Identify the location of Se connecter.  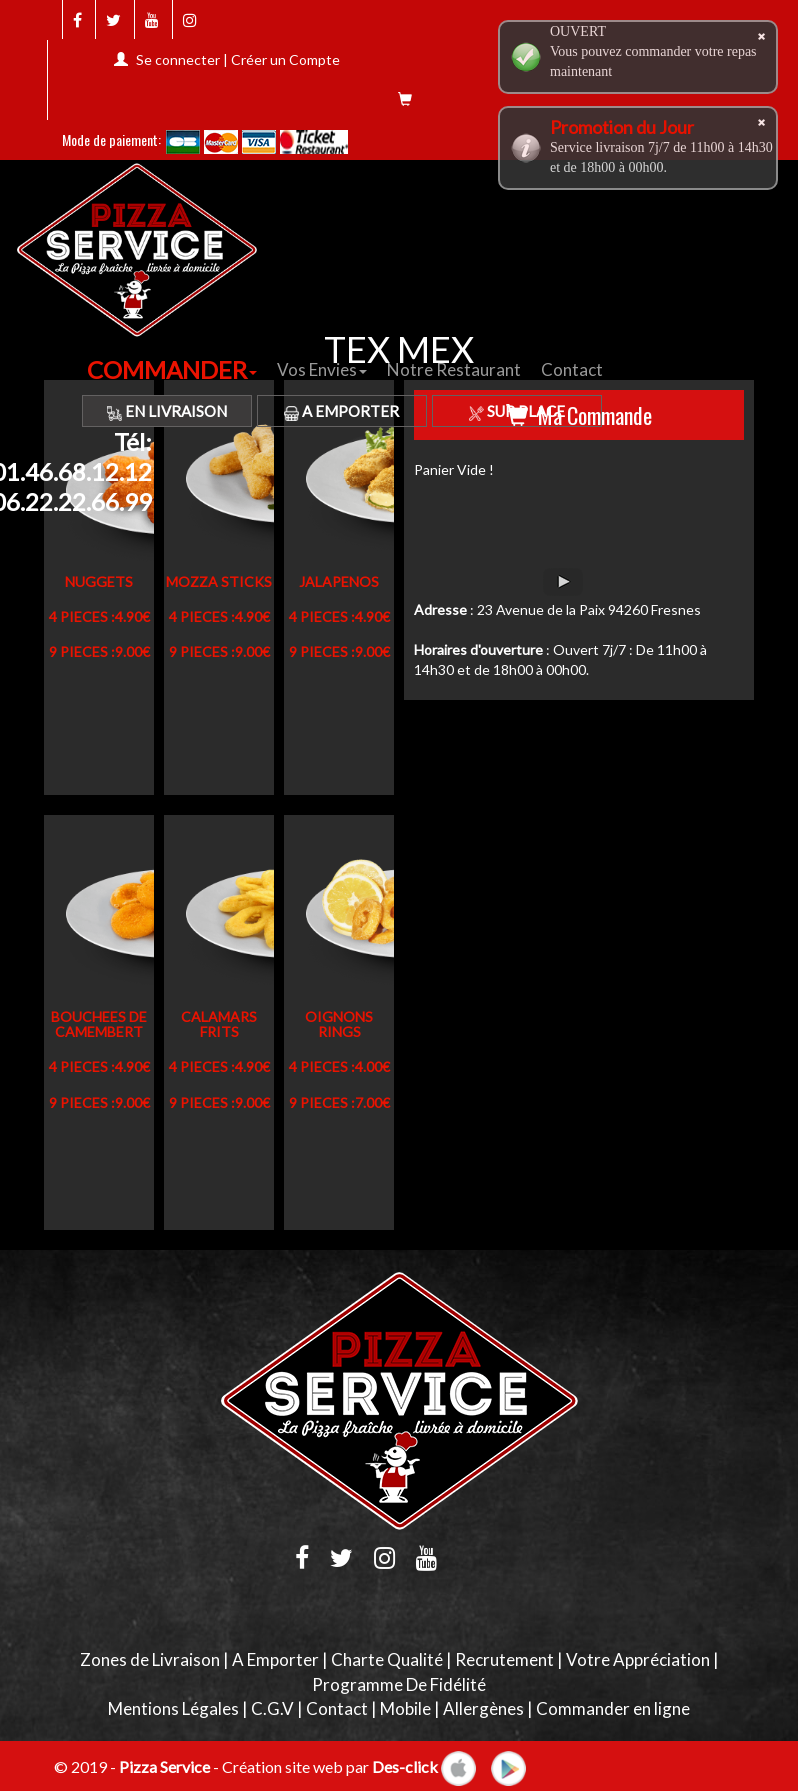
(178, 59).